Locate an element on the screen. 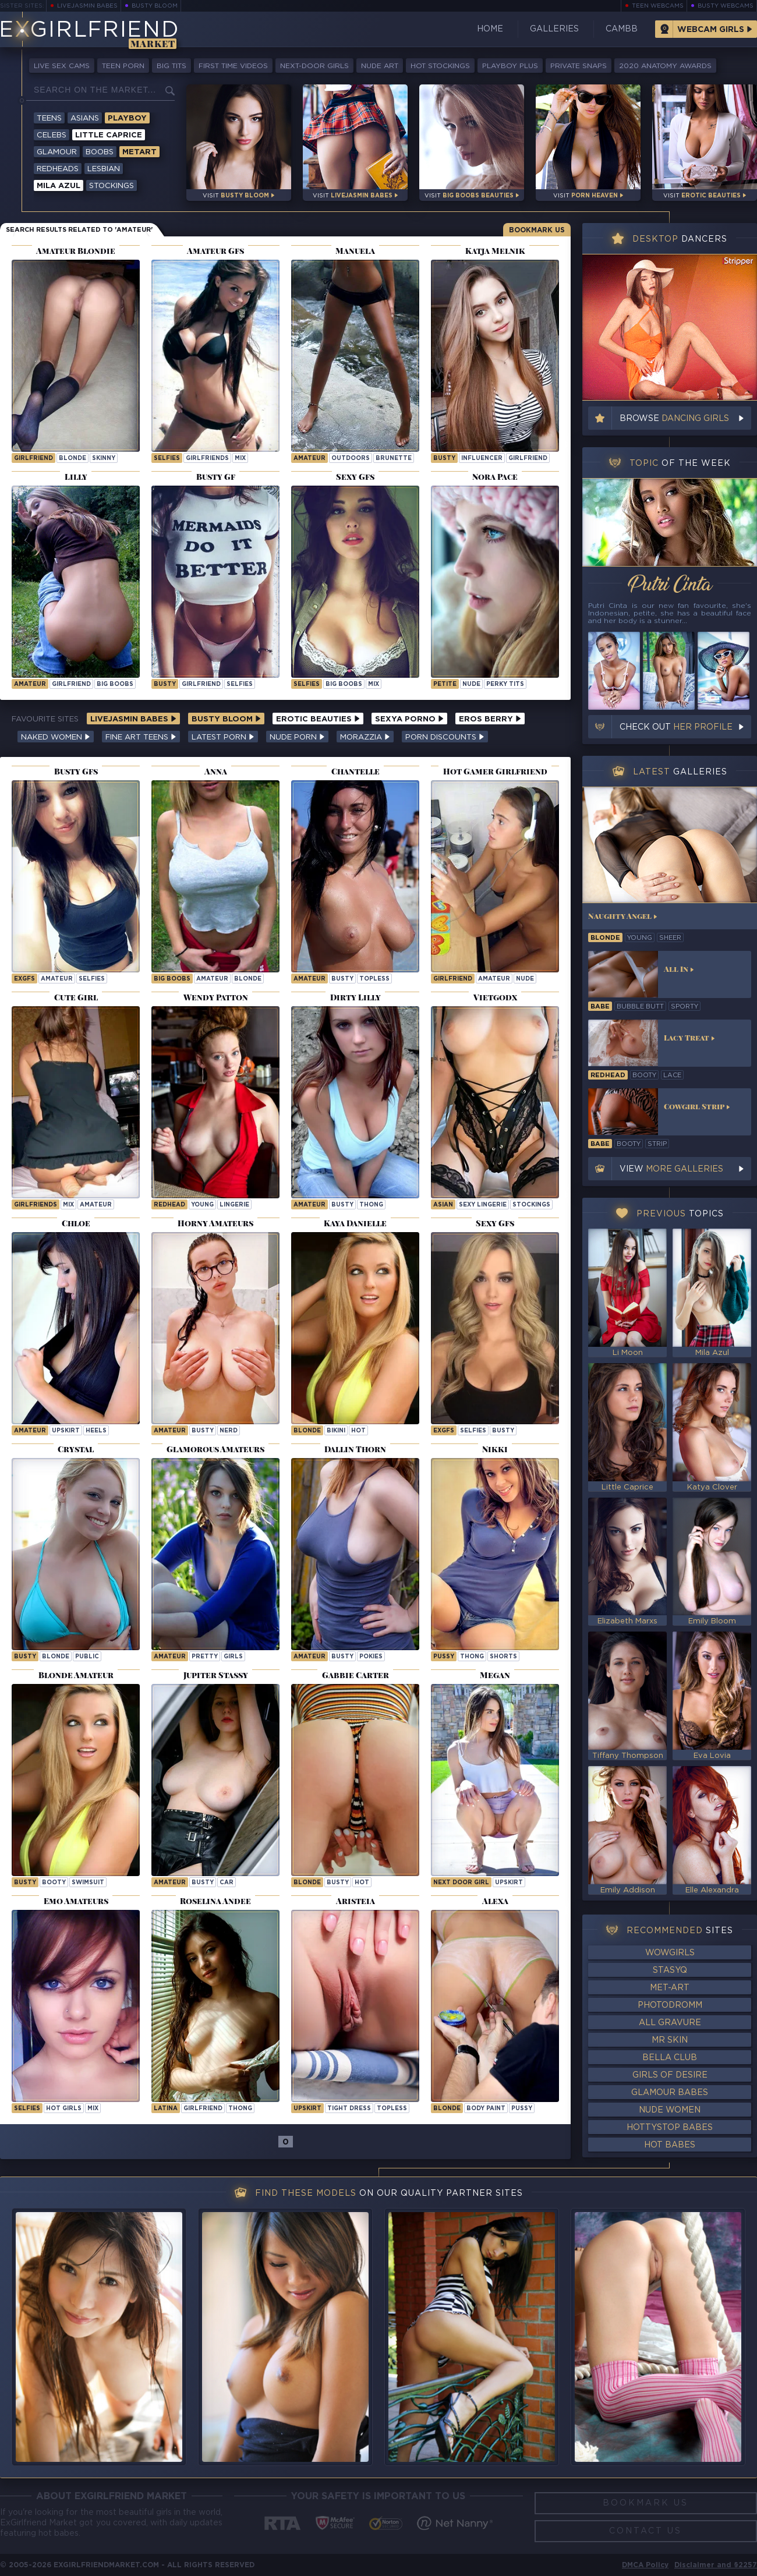 The width and height of the screenshot is (757, 2576). Sexya Porno is located at coordinates (409, 719).